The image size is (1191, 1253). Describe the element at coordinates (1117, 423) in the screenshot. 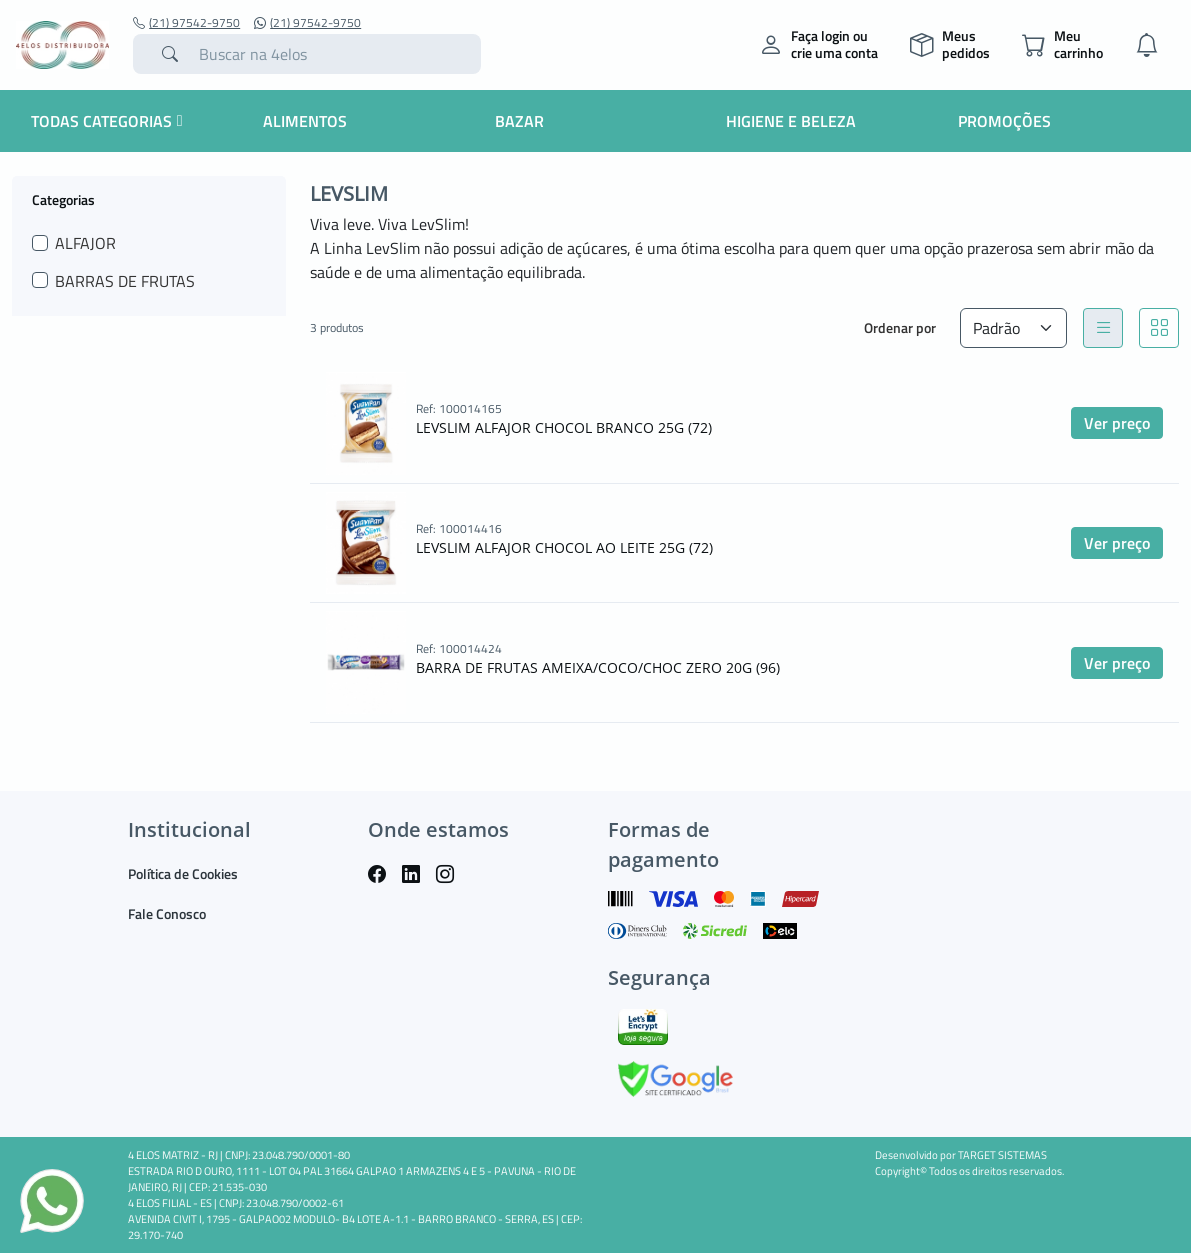

I see `Ver preço [button]` at that location.